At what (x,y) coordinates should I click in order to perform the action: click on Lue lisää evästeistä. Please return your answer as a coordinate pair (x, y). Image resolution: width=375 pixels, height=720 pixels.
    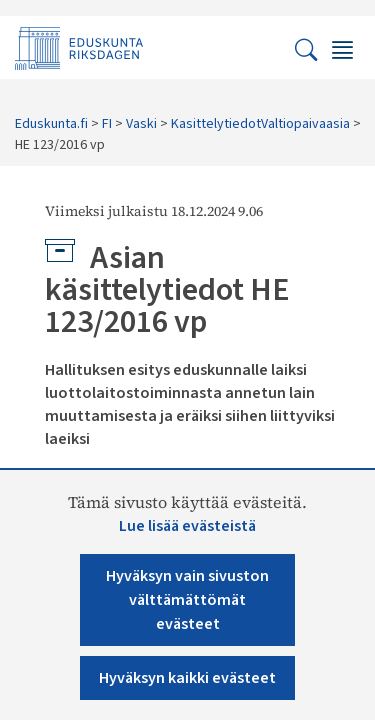
    Looking at the image, I should click on (187, 526).